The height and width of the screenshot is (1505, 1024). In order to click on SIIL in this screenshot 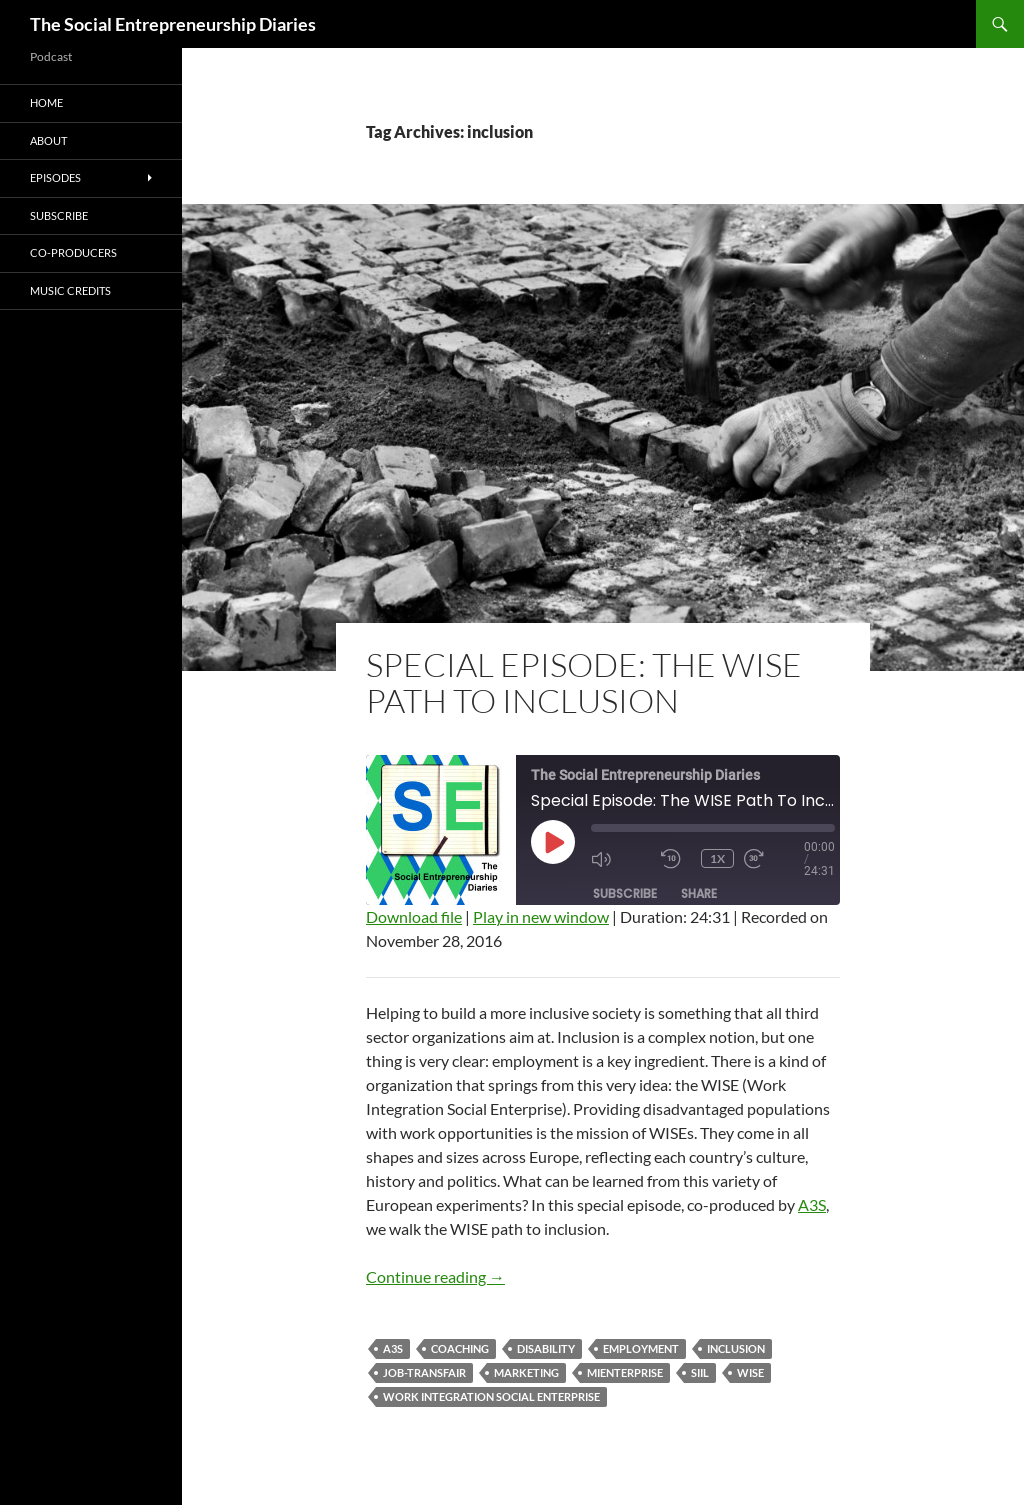, I will do `click(700, 1372)`.